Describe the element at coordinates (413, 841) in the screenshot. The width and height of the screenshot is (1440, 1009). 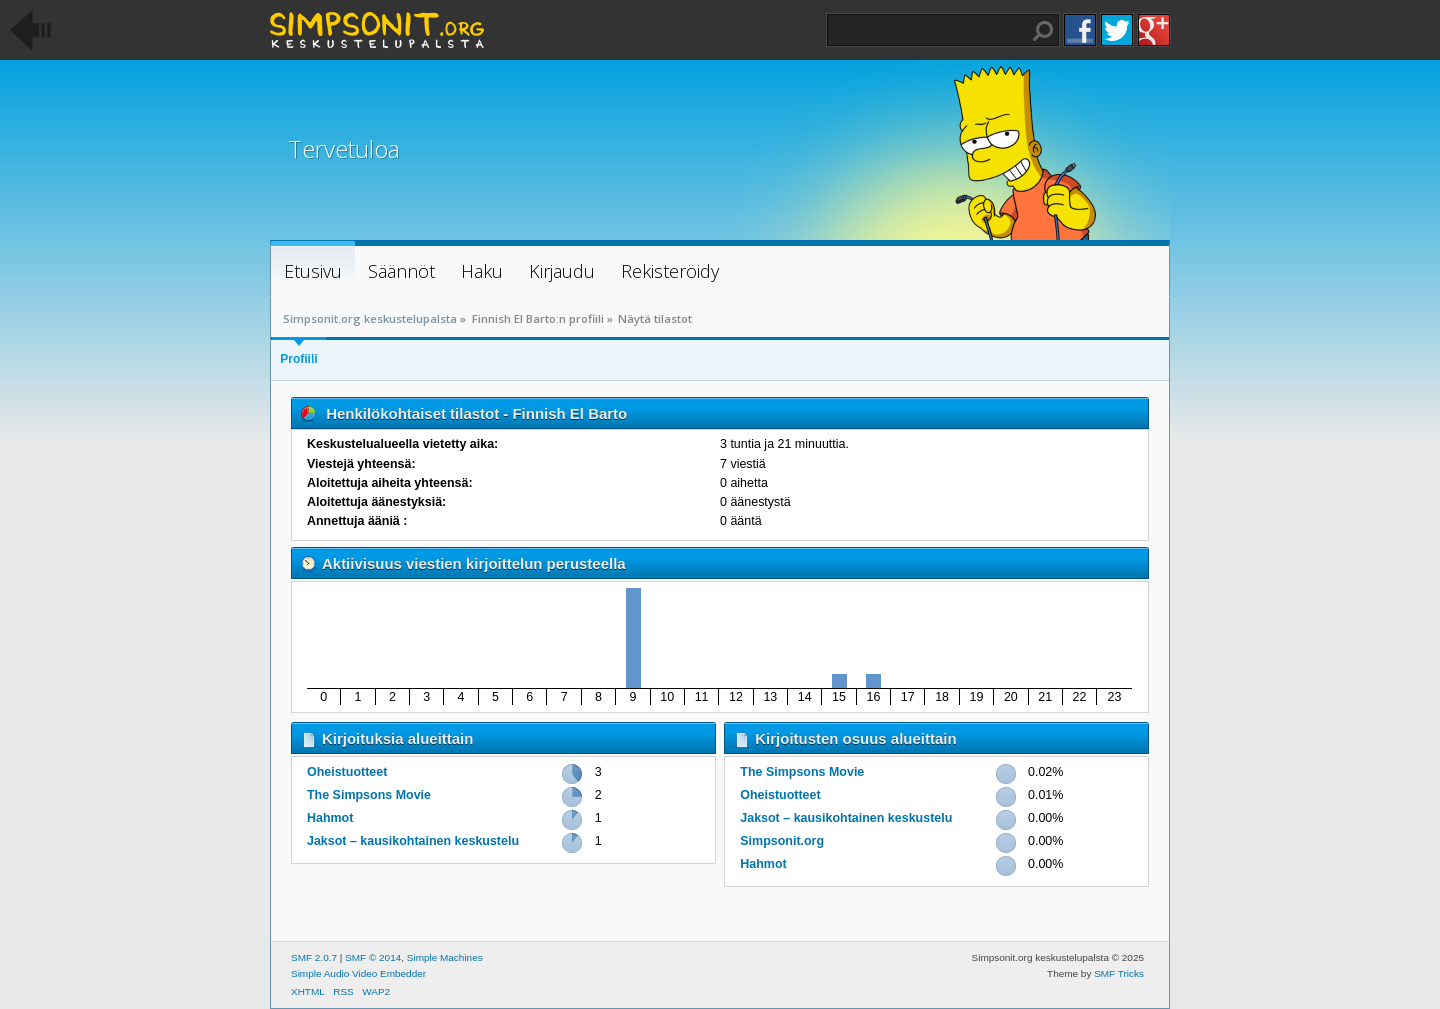
I see `Jaksot – kausikohtainen keskustelu` at that location.